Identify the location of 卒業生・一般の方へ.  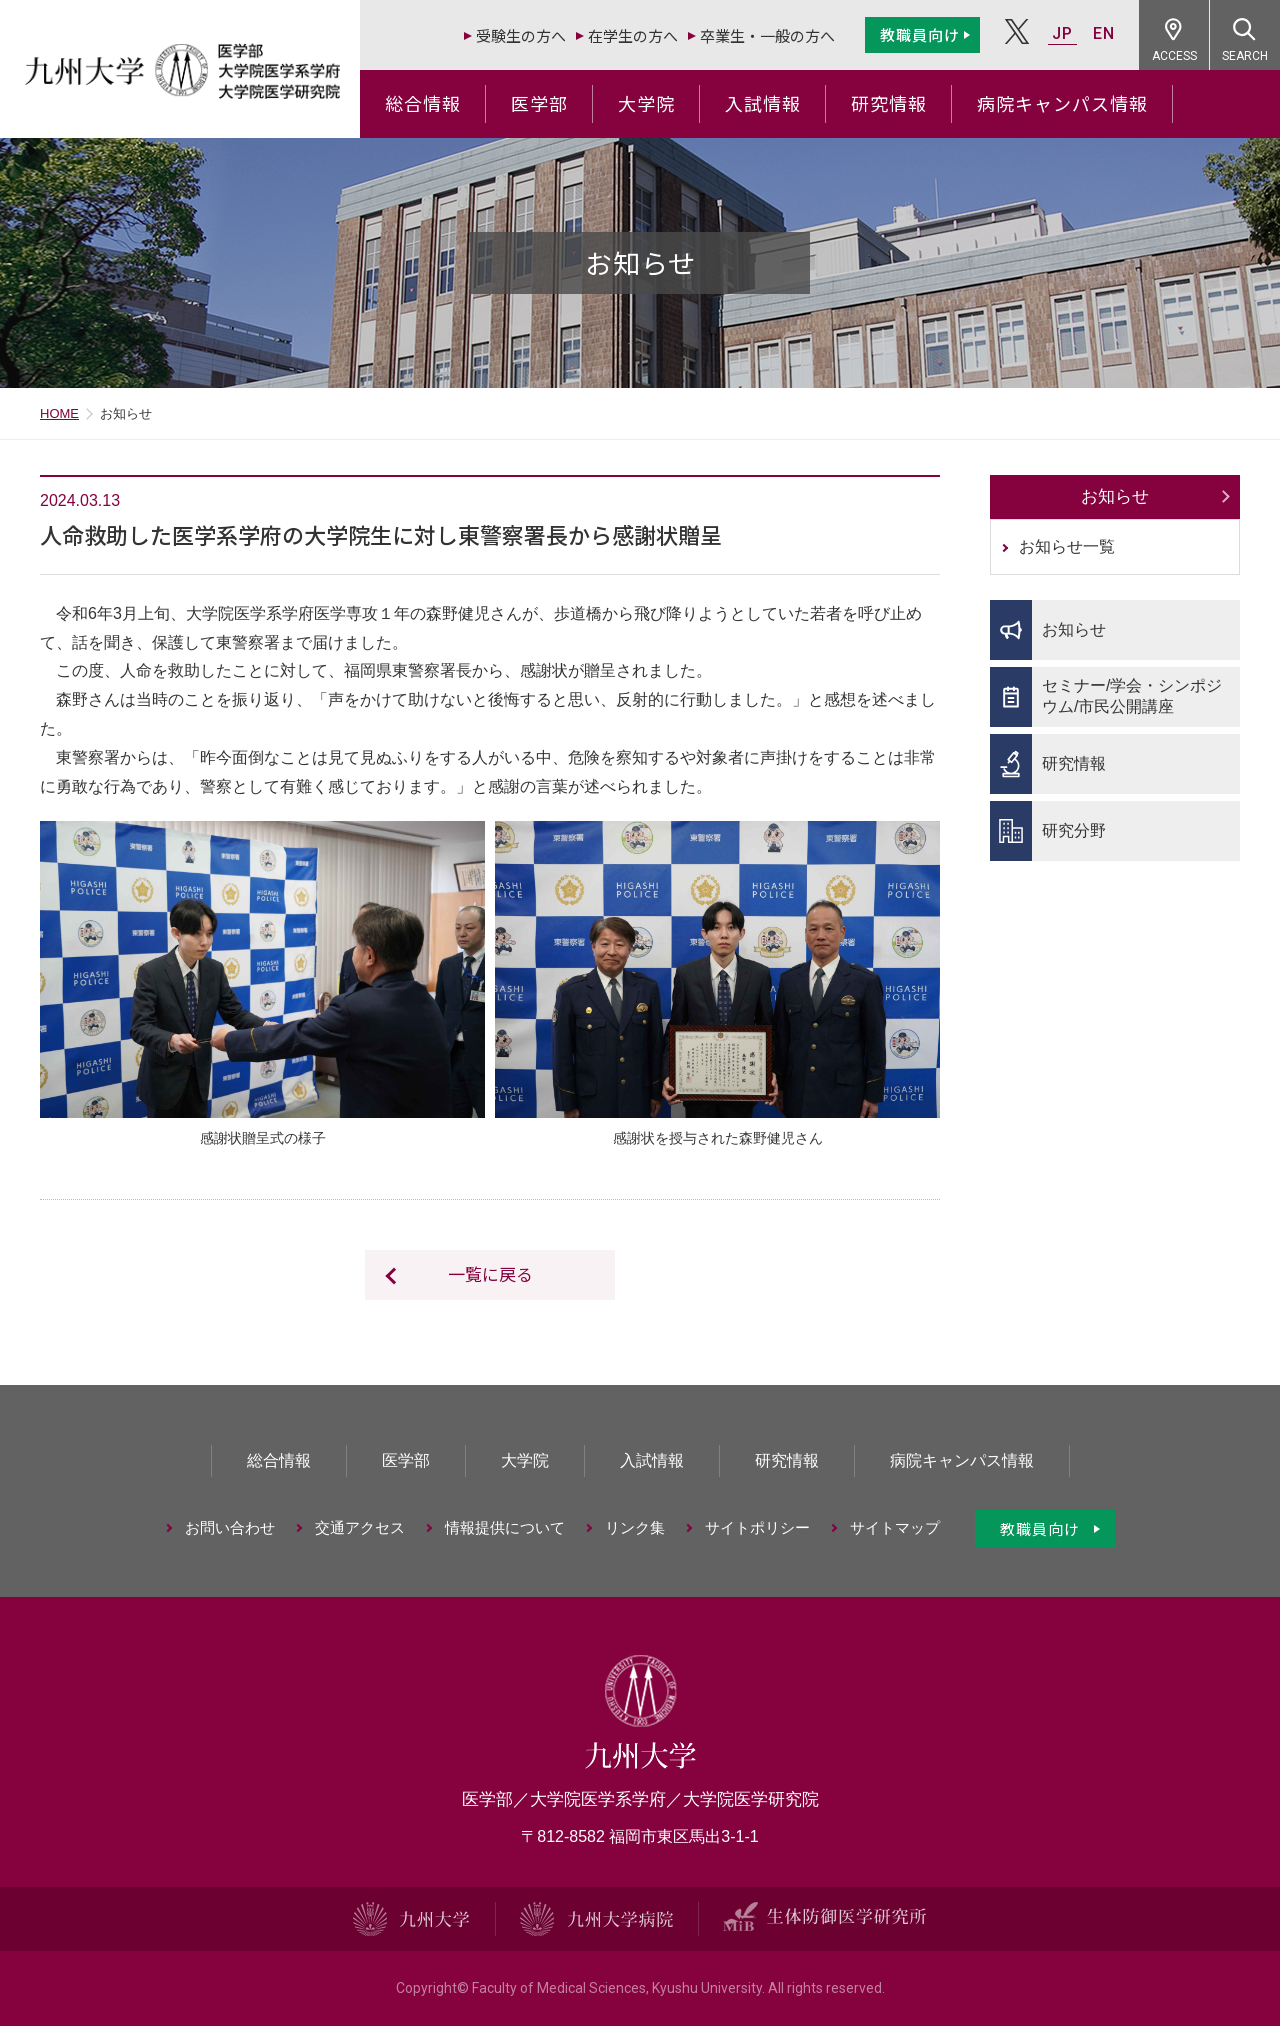
(767, 35).